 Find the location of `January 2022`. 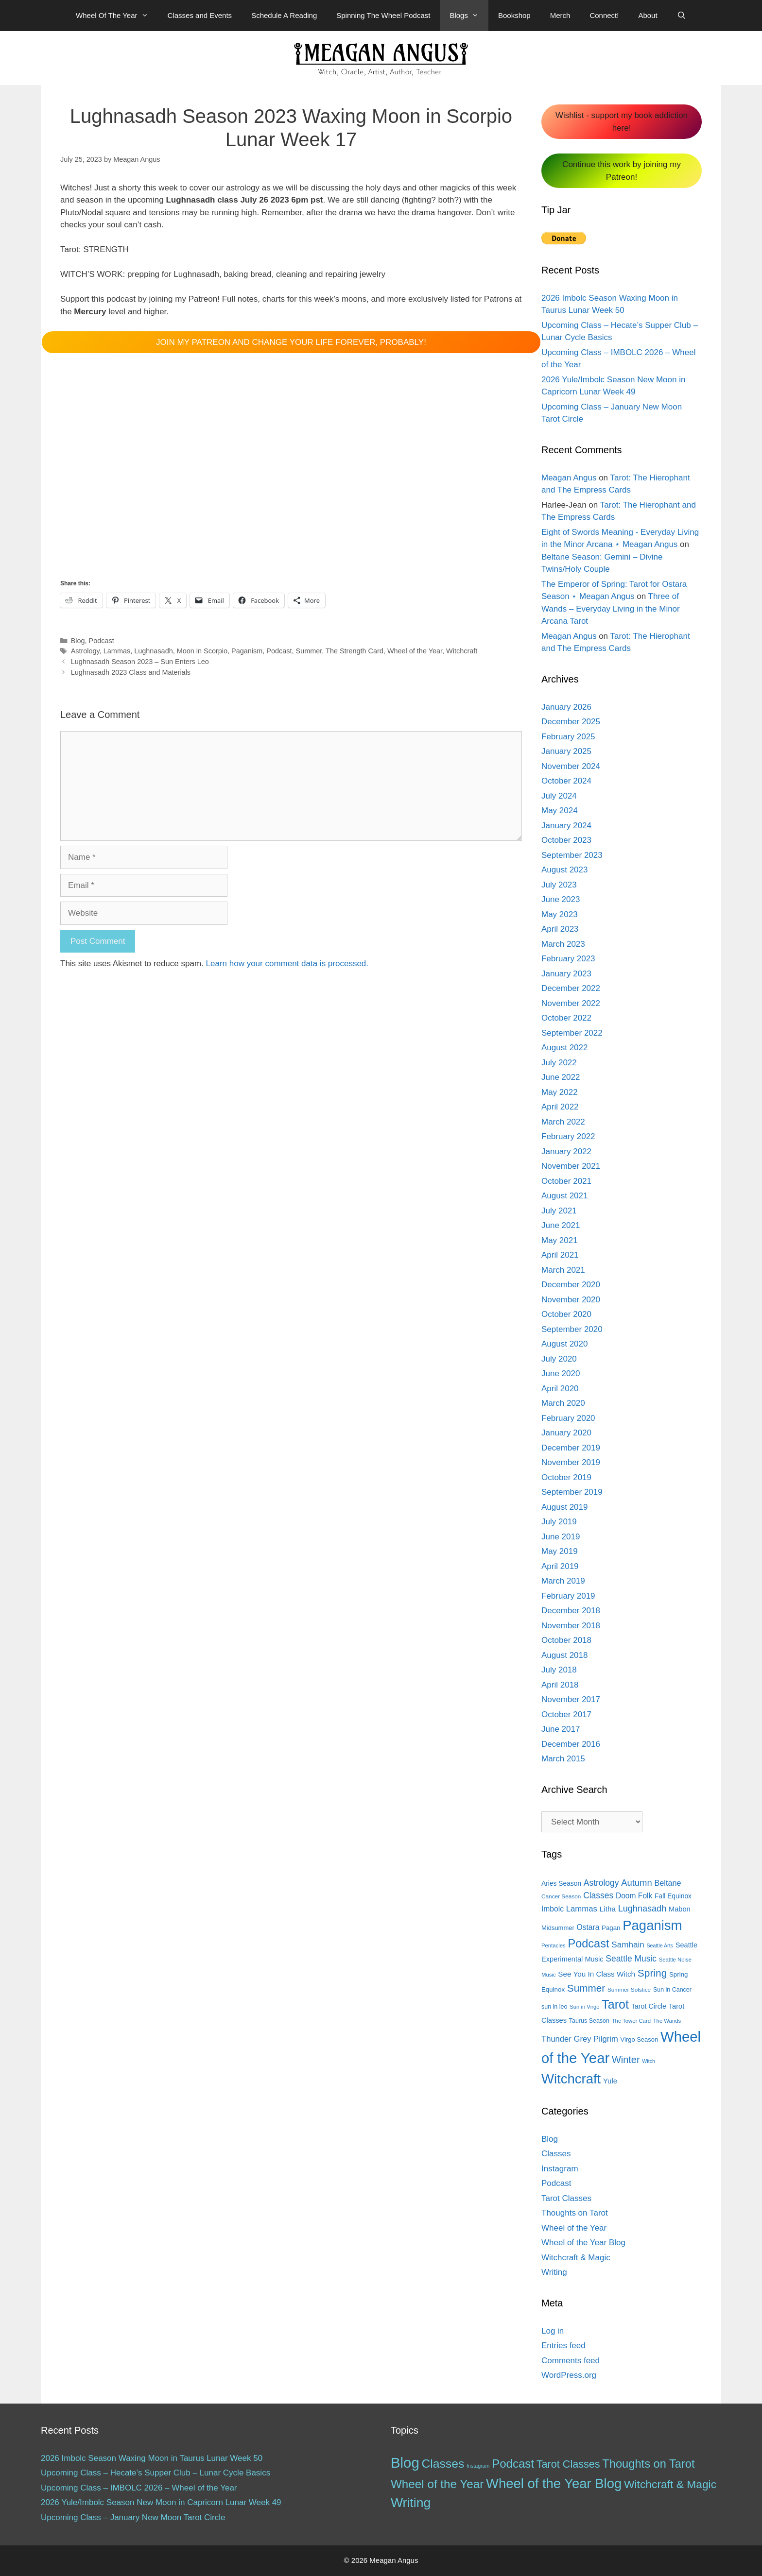

January 2022 is located at coordinates (566, 1151).